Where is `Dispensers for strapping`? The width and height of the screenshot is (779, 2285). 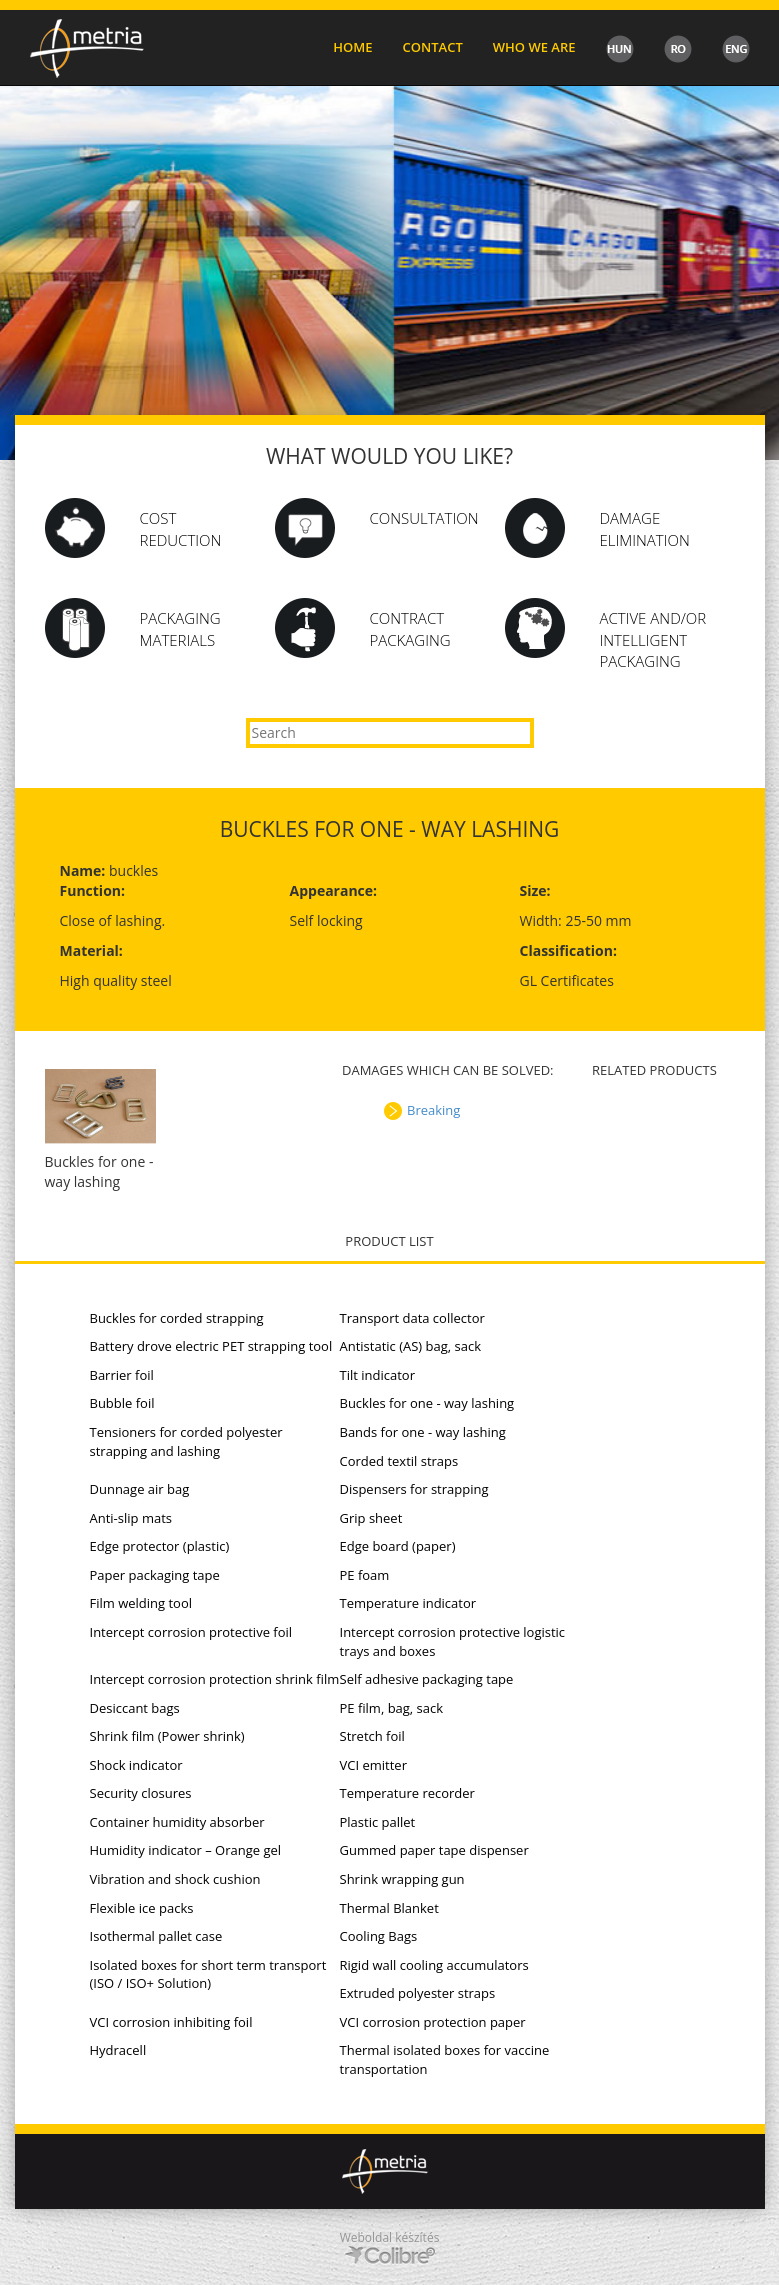
Dispensers for strapping is located at coordinates (414, 1489).